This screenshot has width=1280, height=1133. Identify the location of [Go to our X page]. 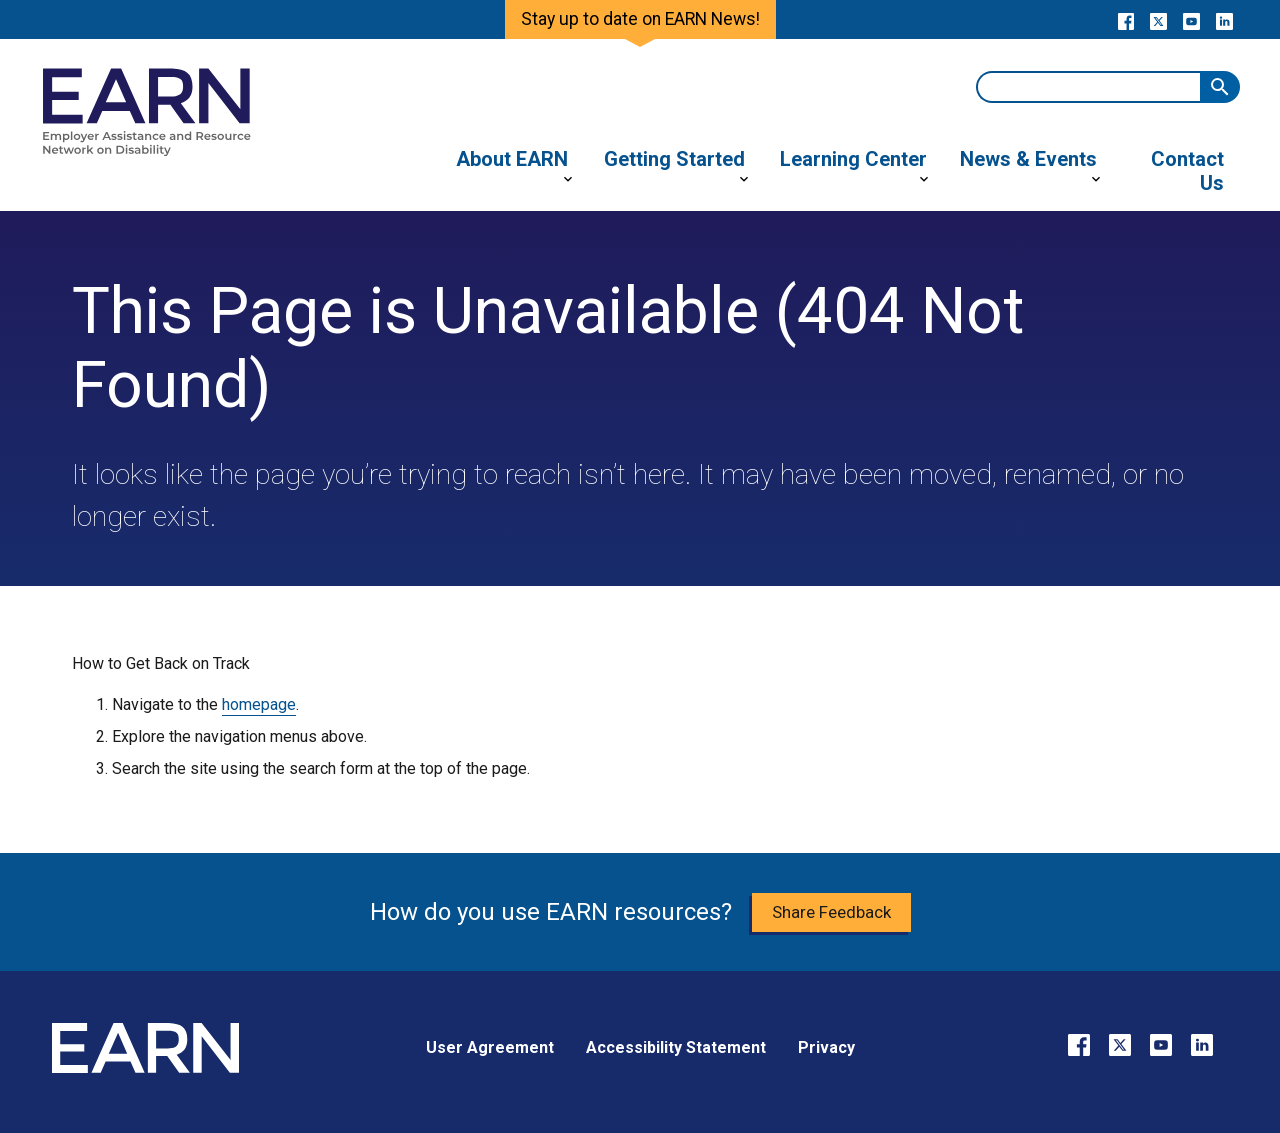
(1158, 20).